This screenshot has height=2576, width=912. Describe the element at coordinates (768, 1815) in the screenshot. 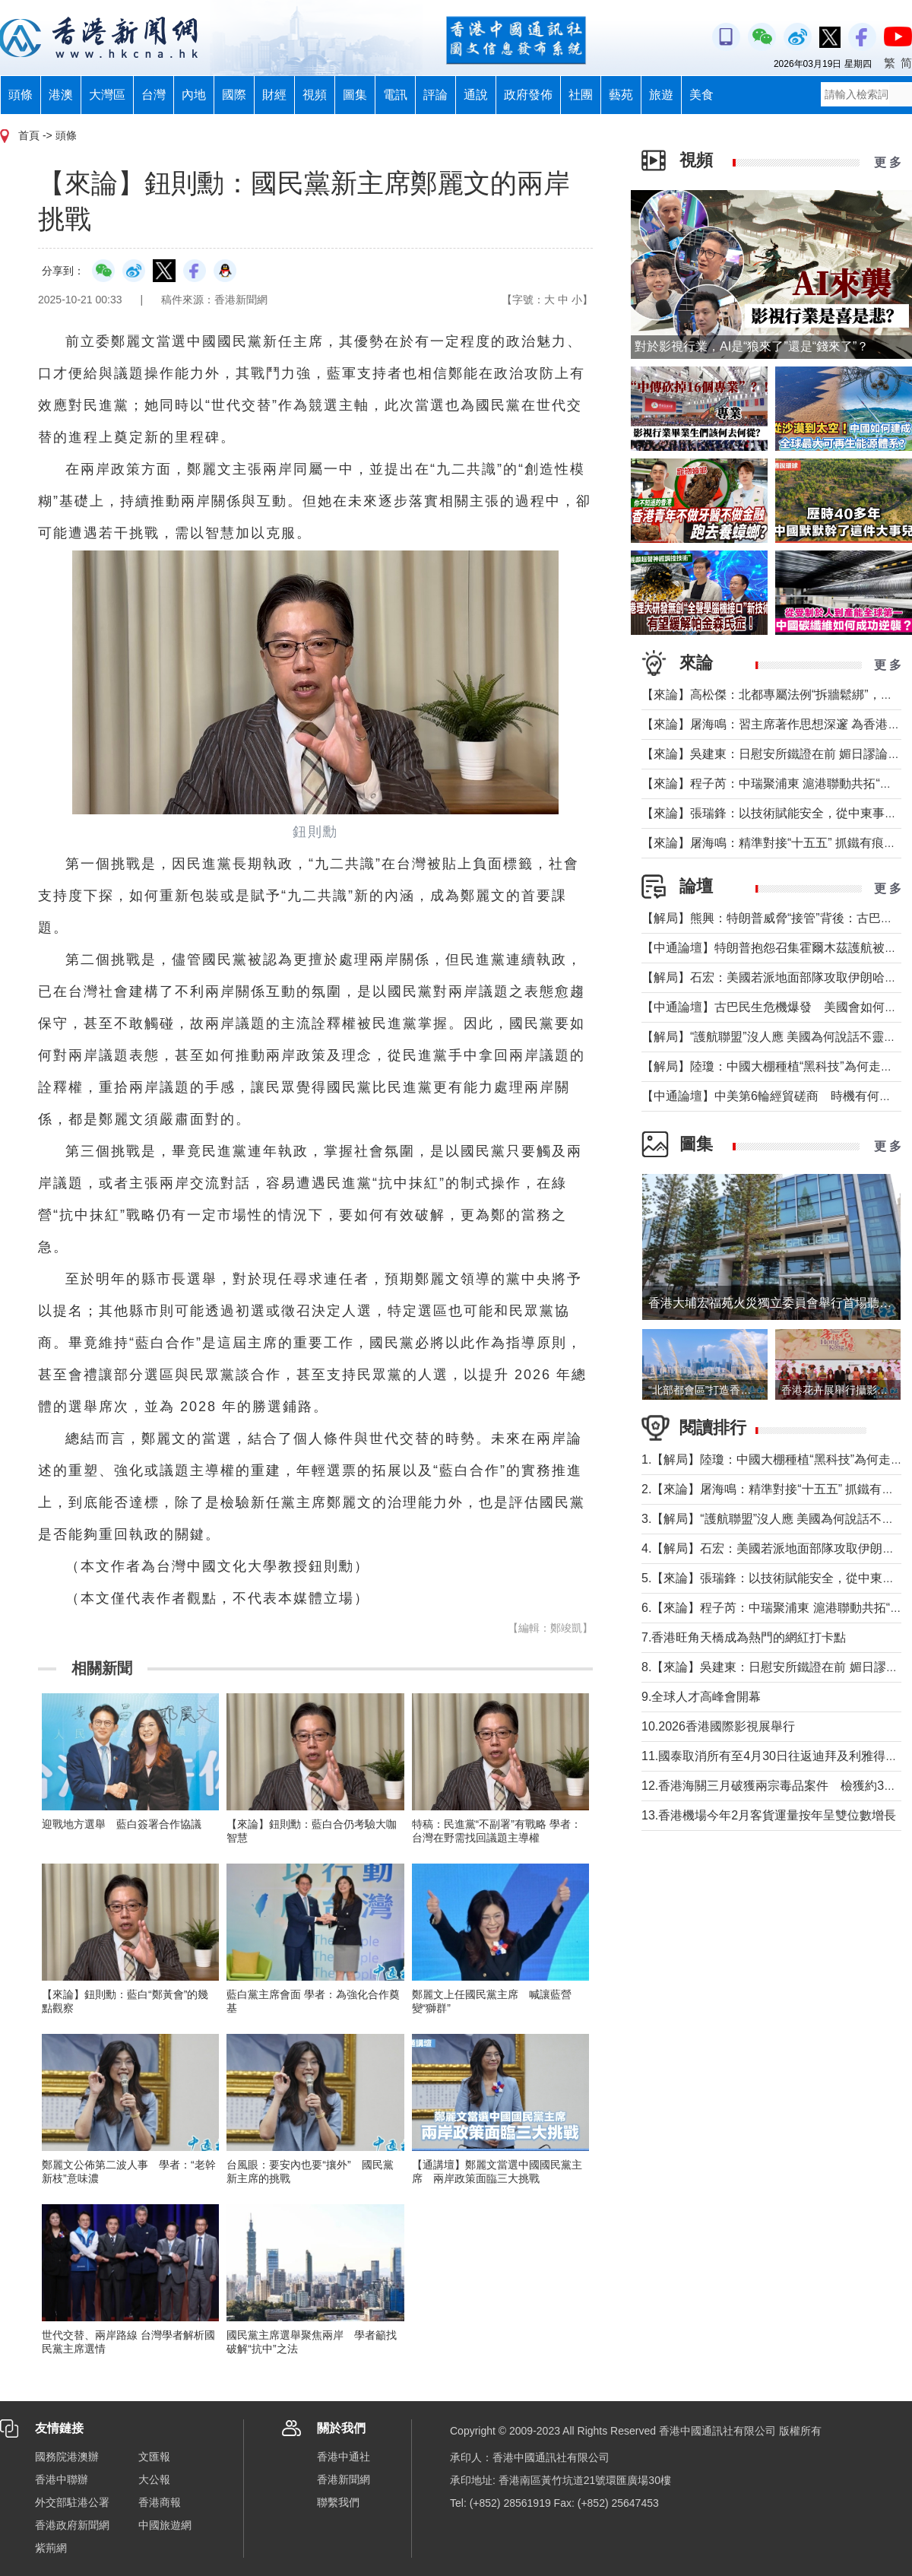

I see `13.香港機場今年2月客貨運量按年呈雙位數增長` at that location.